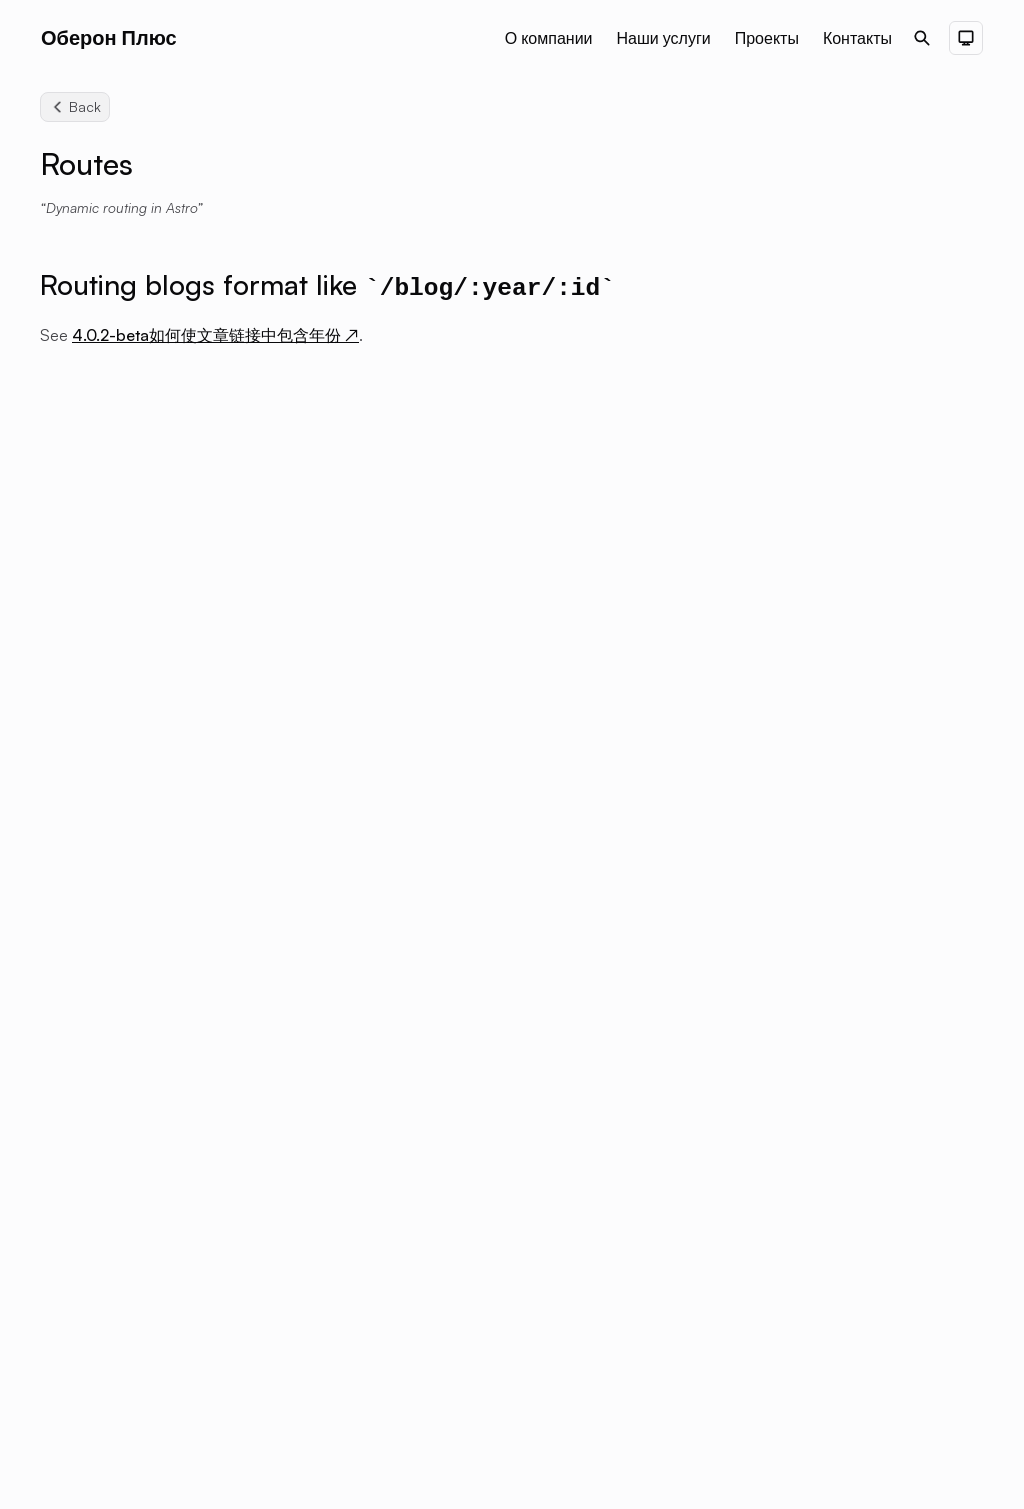  What do you see at coordinates (788, 718) in the screenshot?
I see `Routes` at bounding box center [788, 718].